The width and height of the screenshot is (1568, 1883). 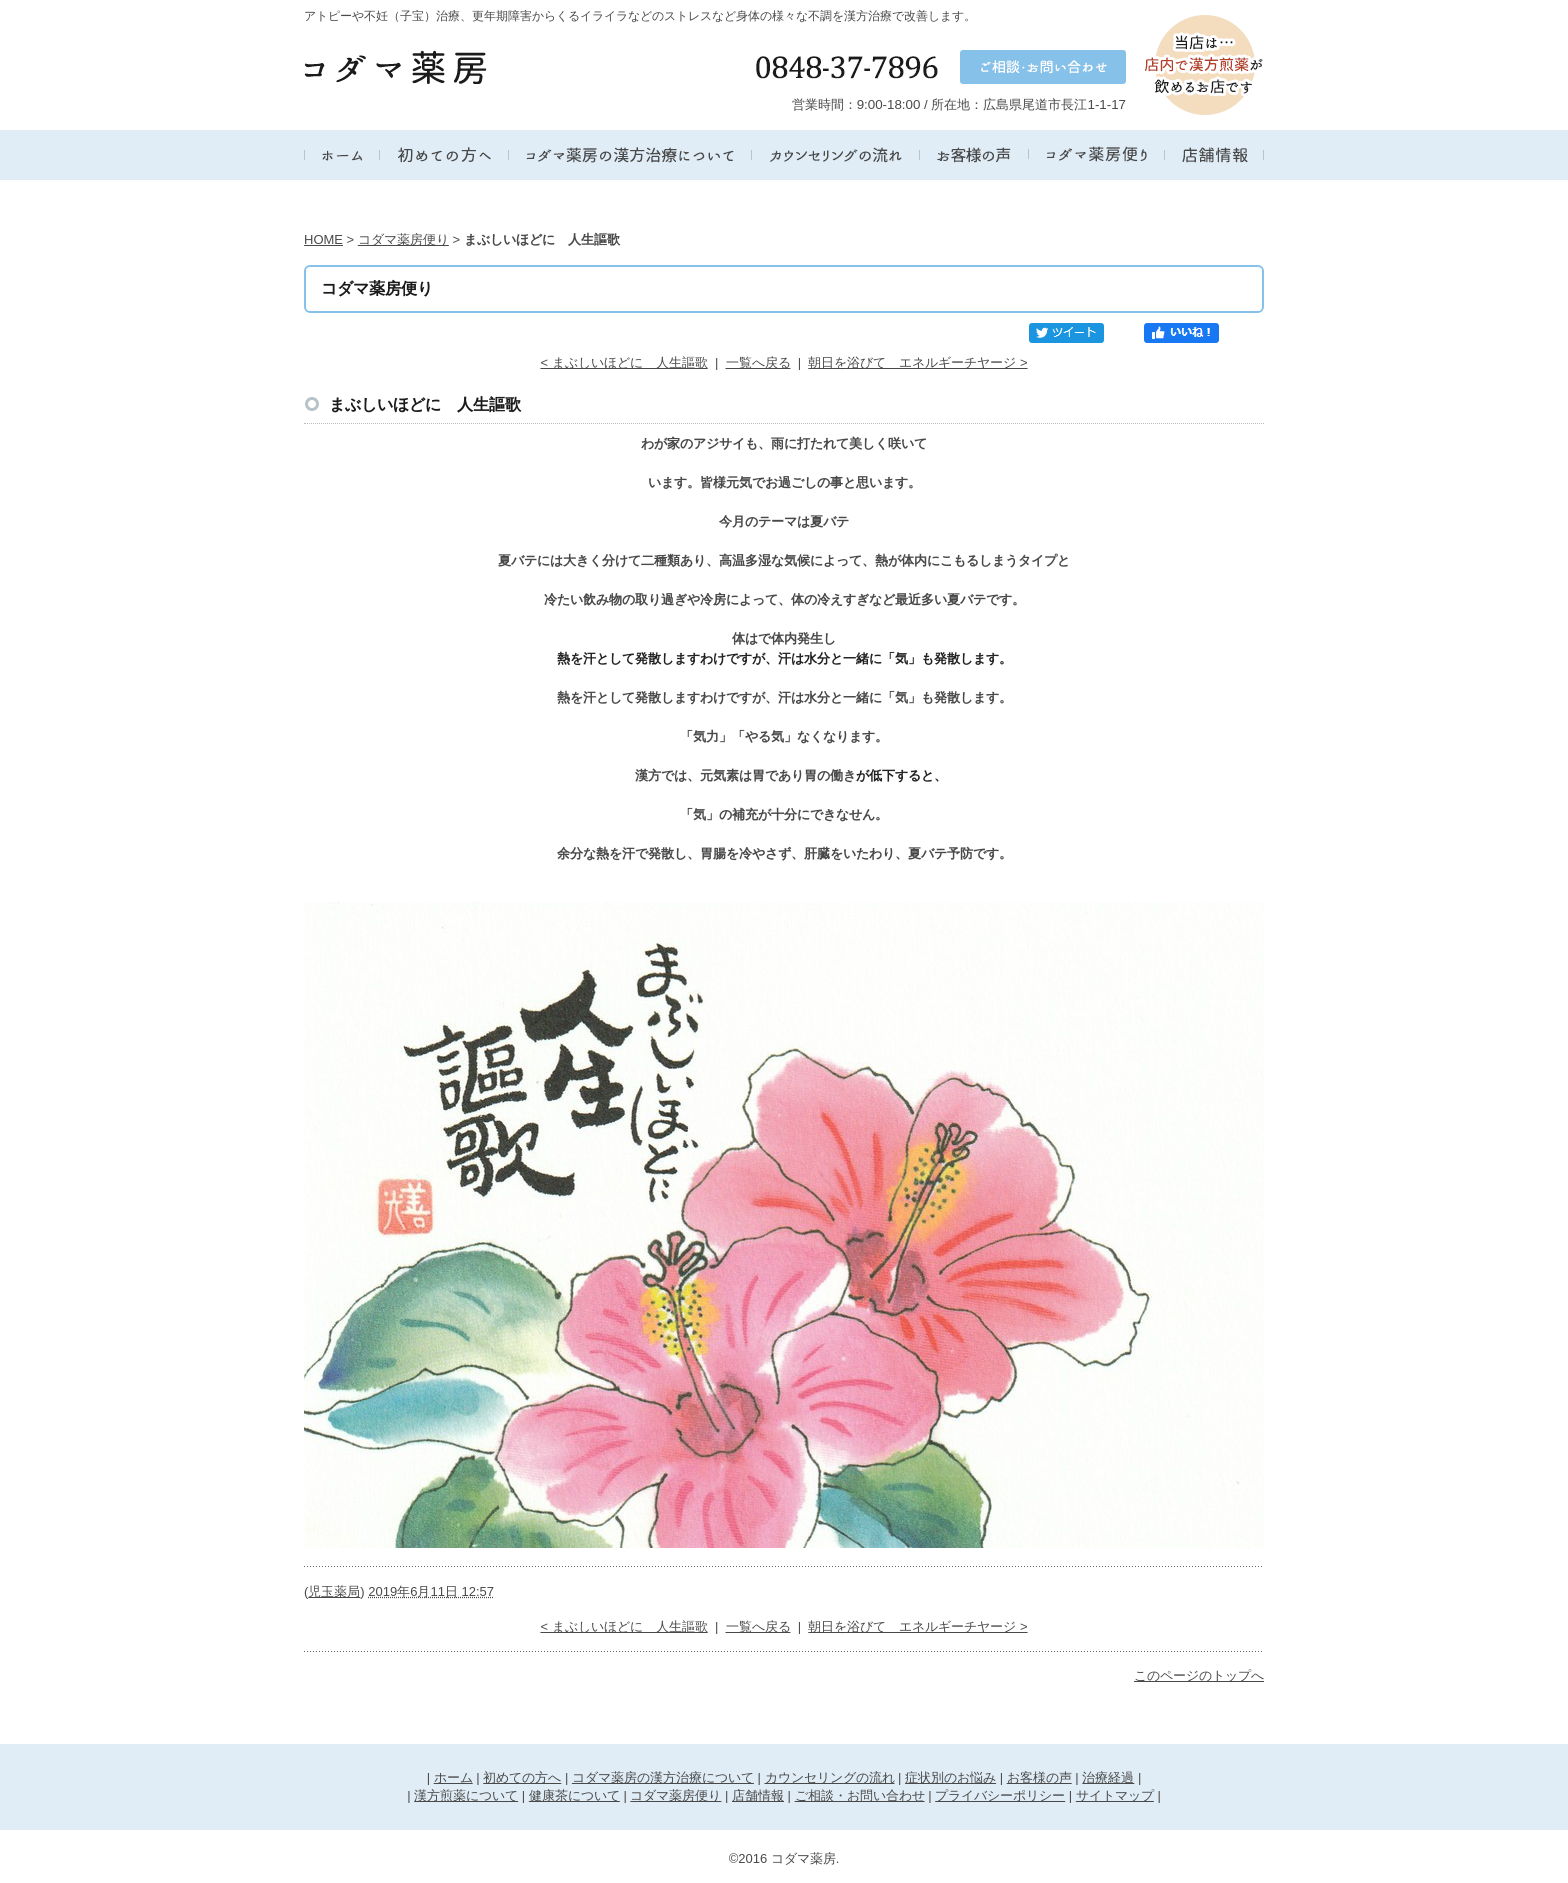 I want to click on 漢方煎薬について, so click(x=466, y=1795).